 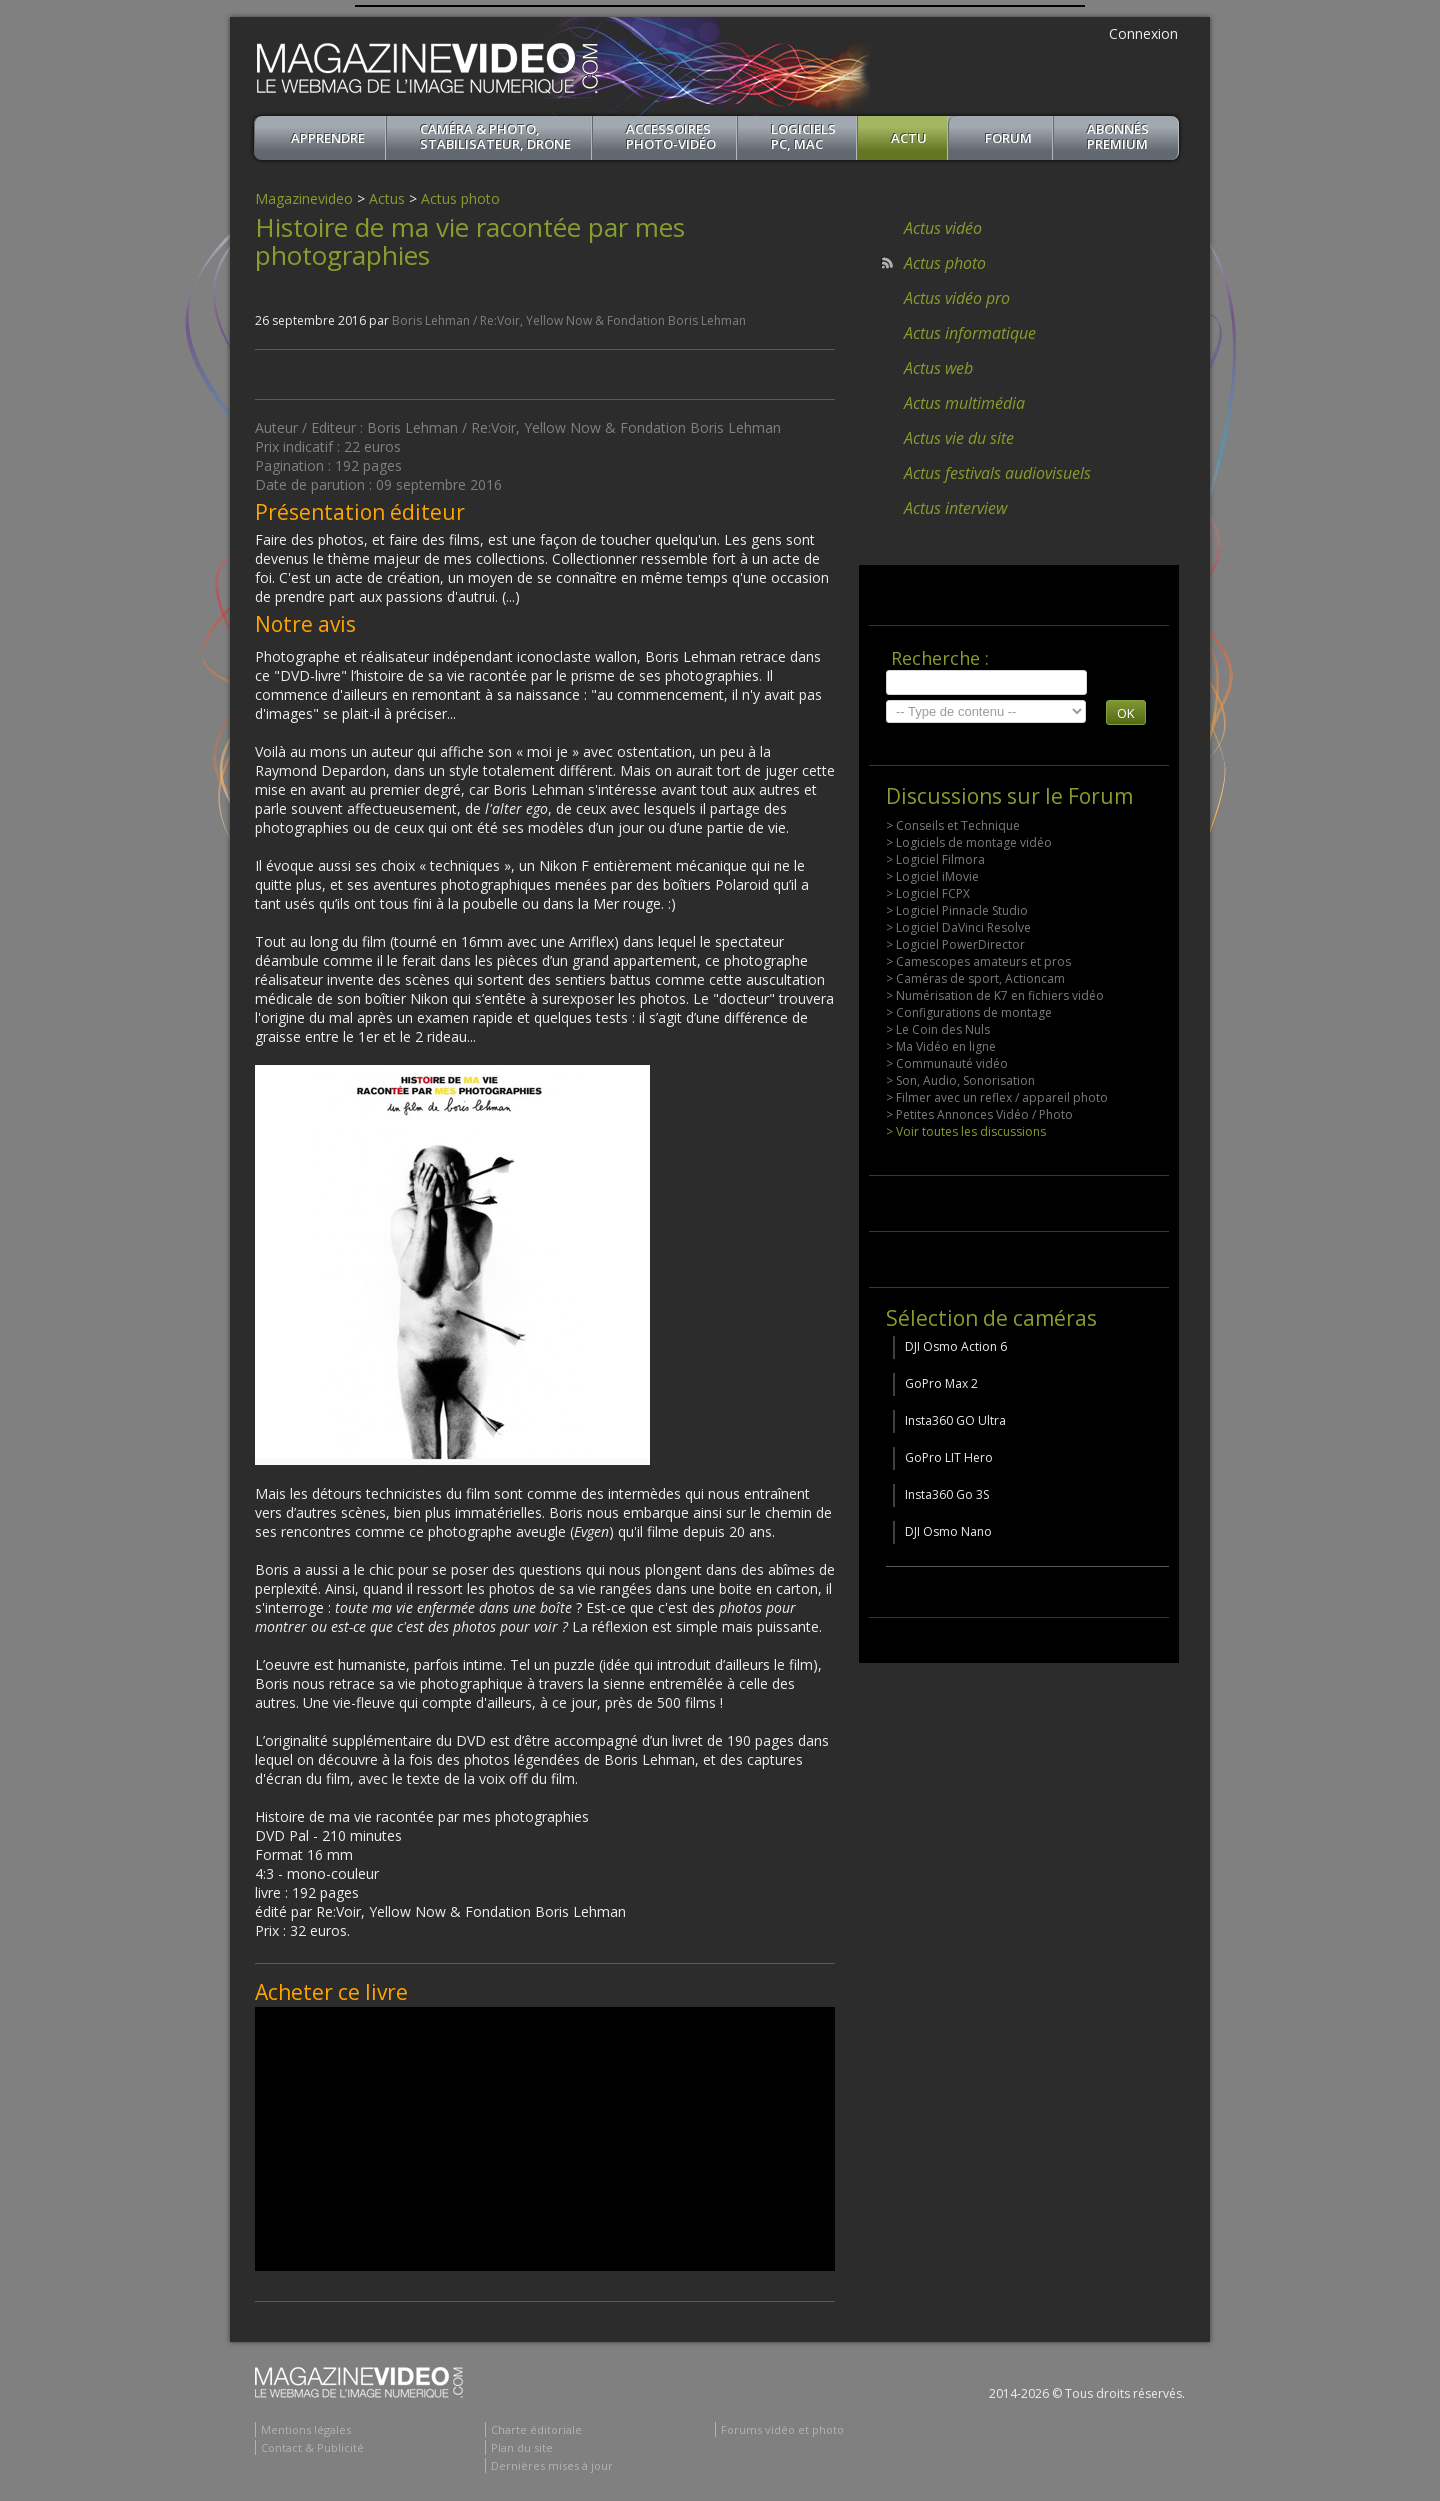 I want to click on > Logiciel DaVinci Resolve, so click(x=958, y=927).